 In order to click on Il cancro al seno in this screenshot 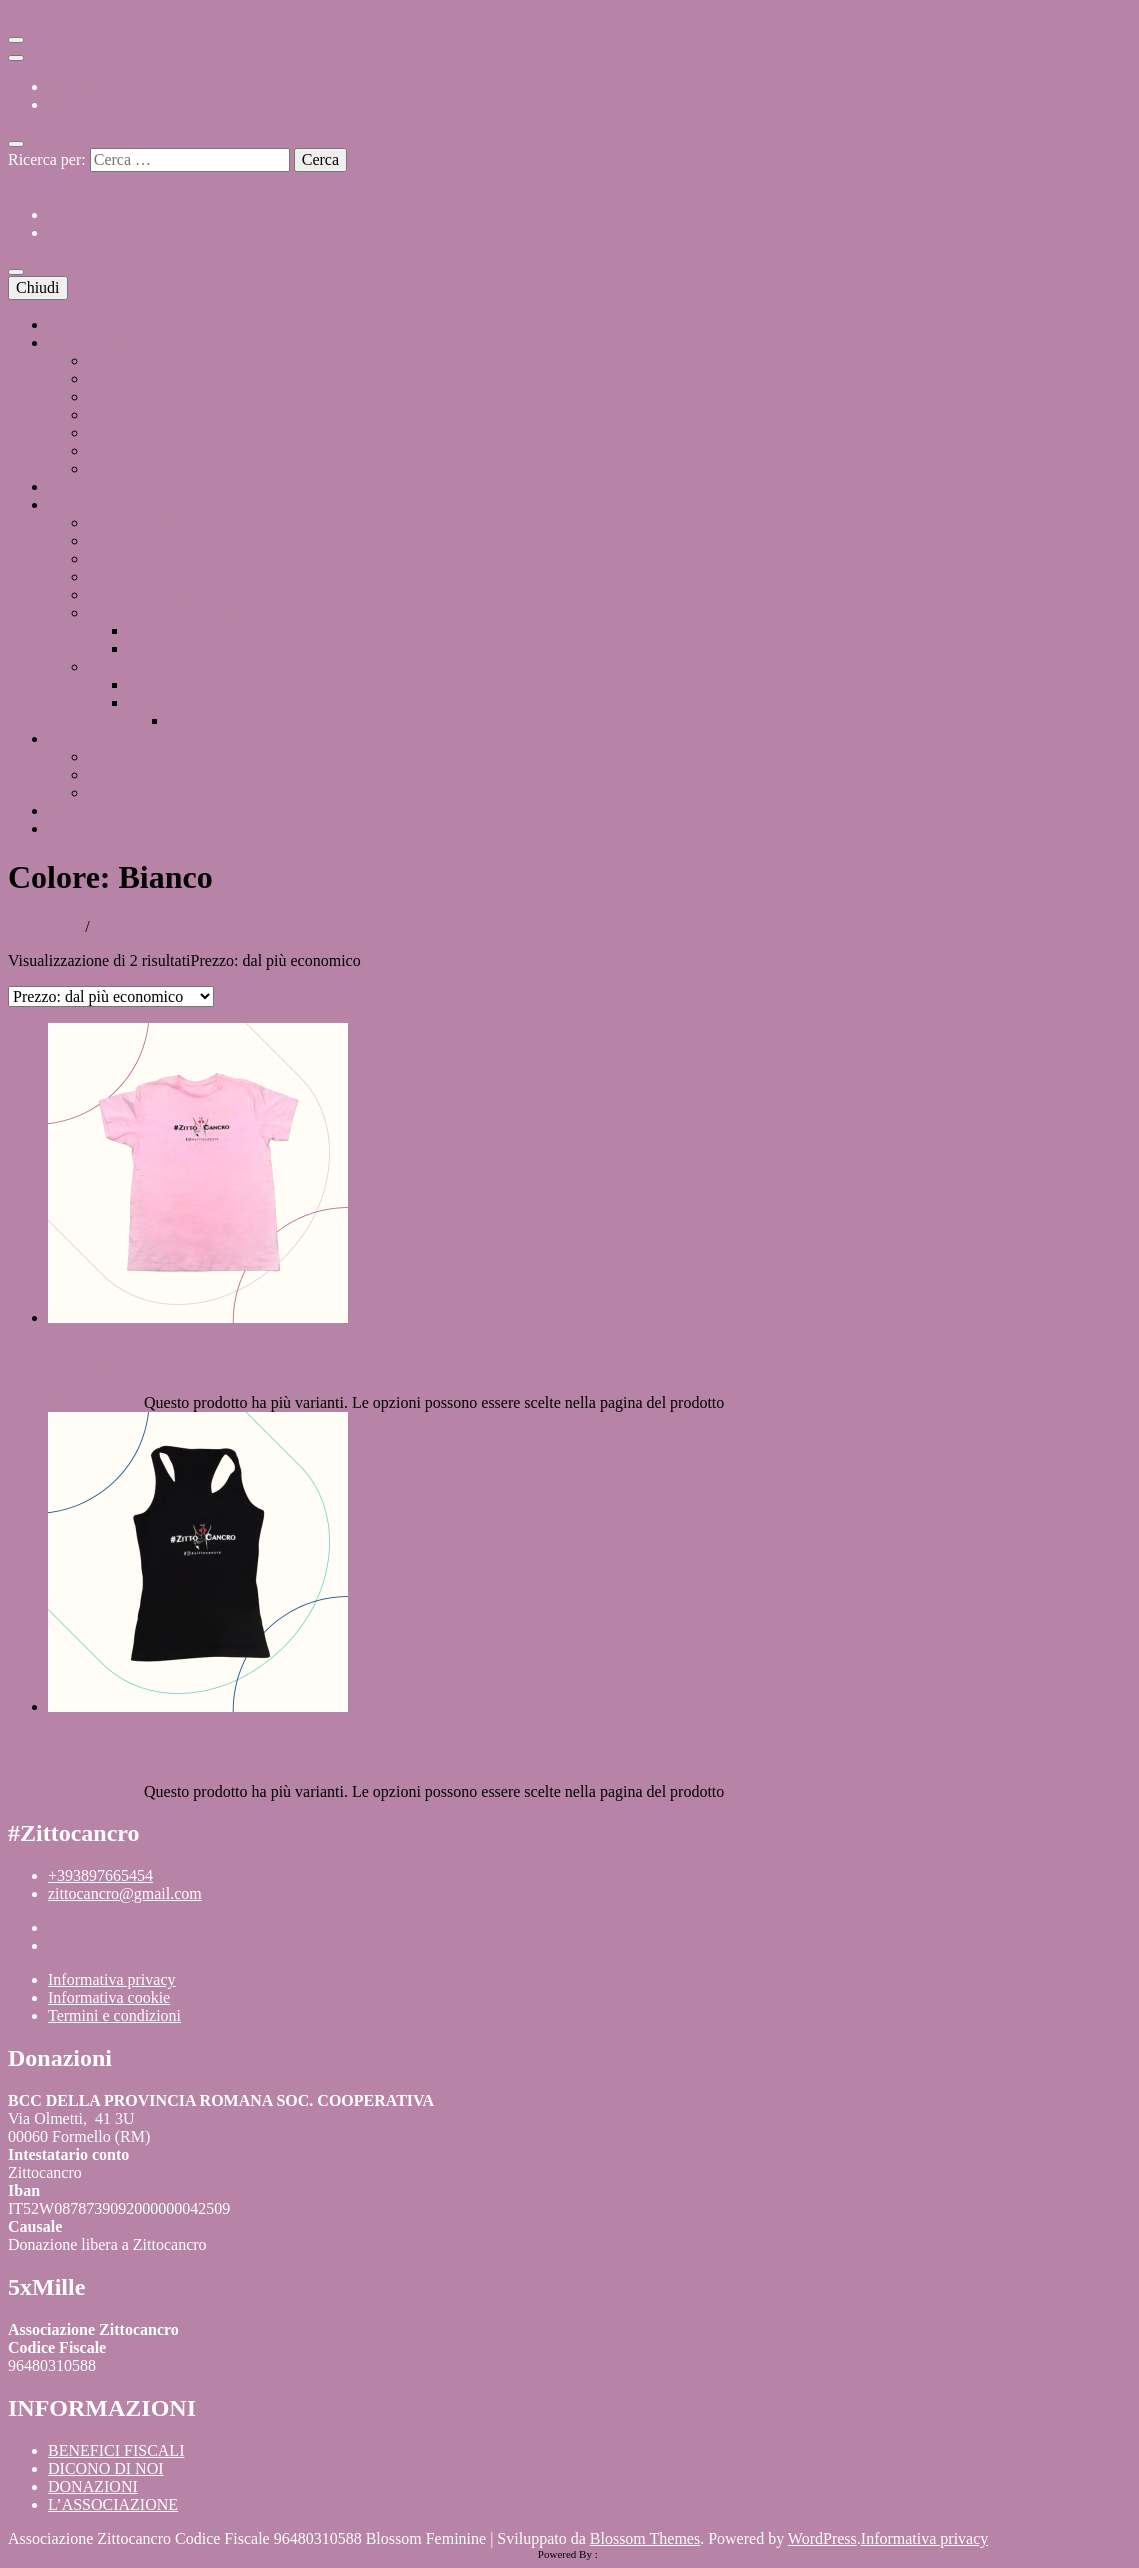, I will do `click(180, 702)`.